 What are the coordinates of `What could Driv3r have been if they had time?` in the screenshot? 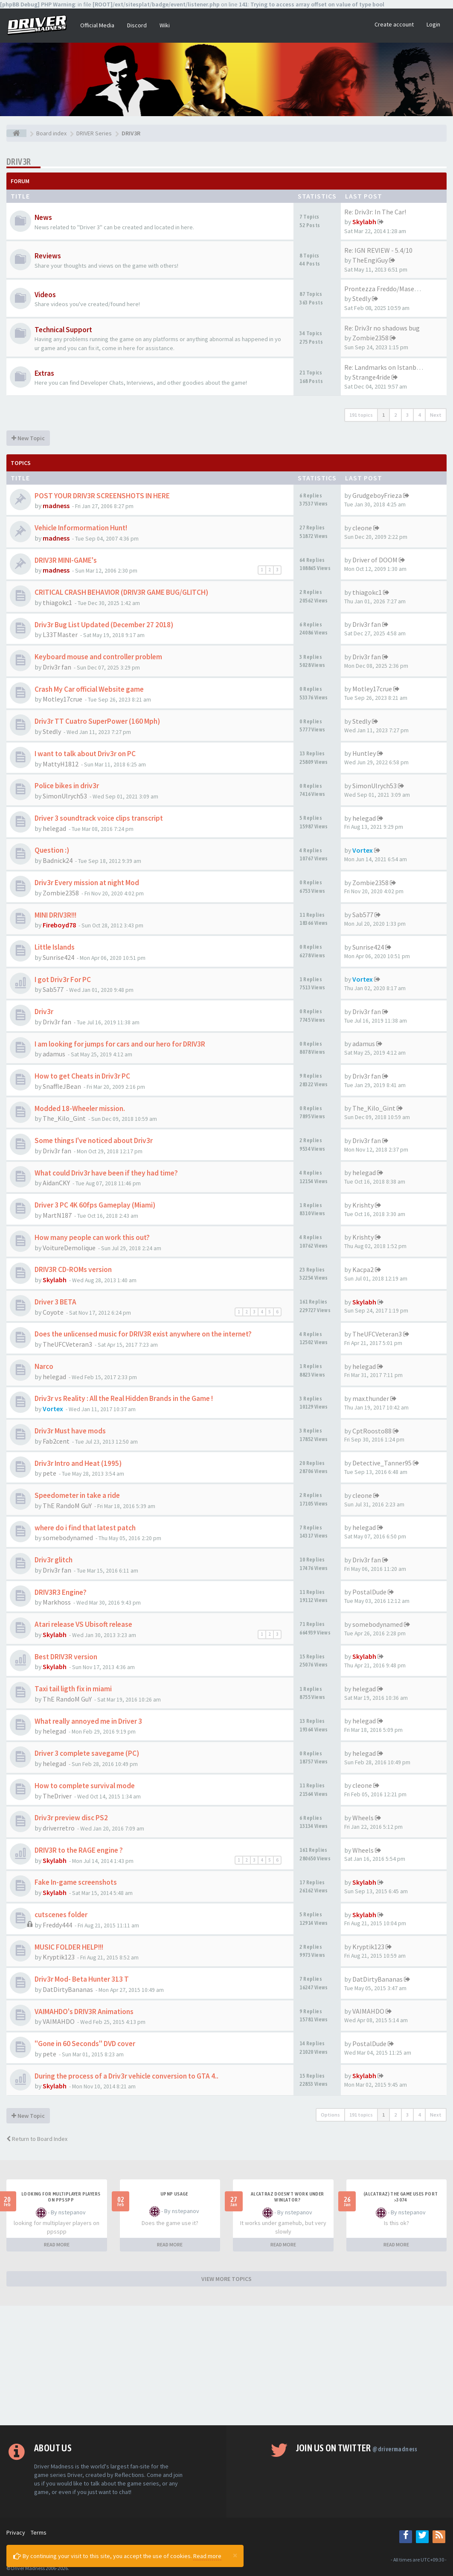 It's located at (106, 1173).